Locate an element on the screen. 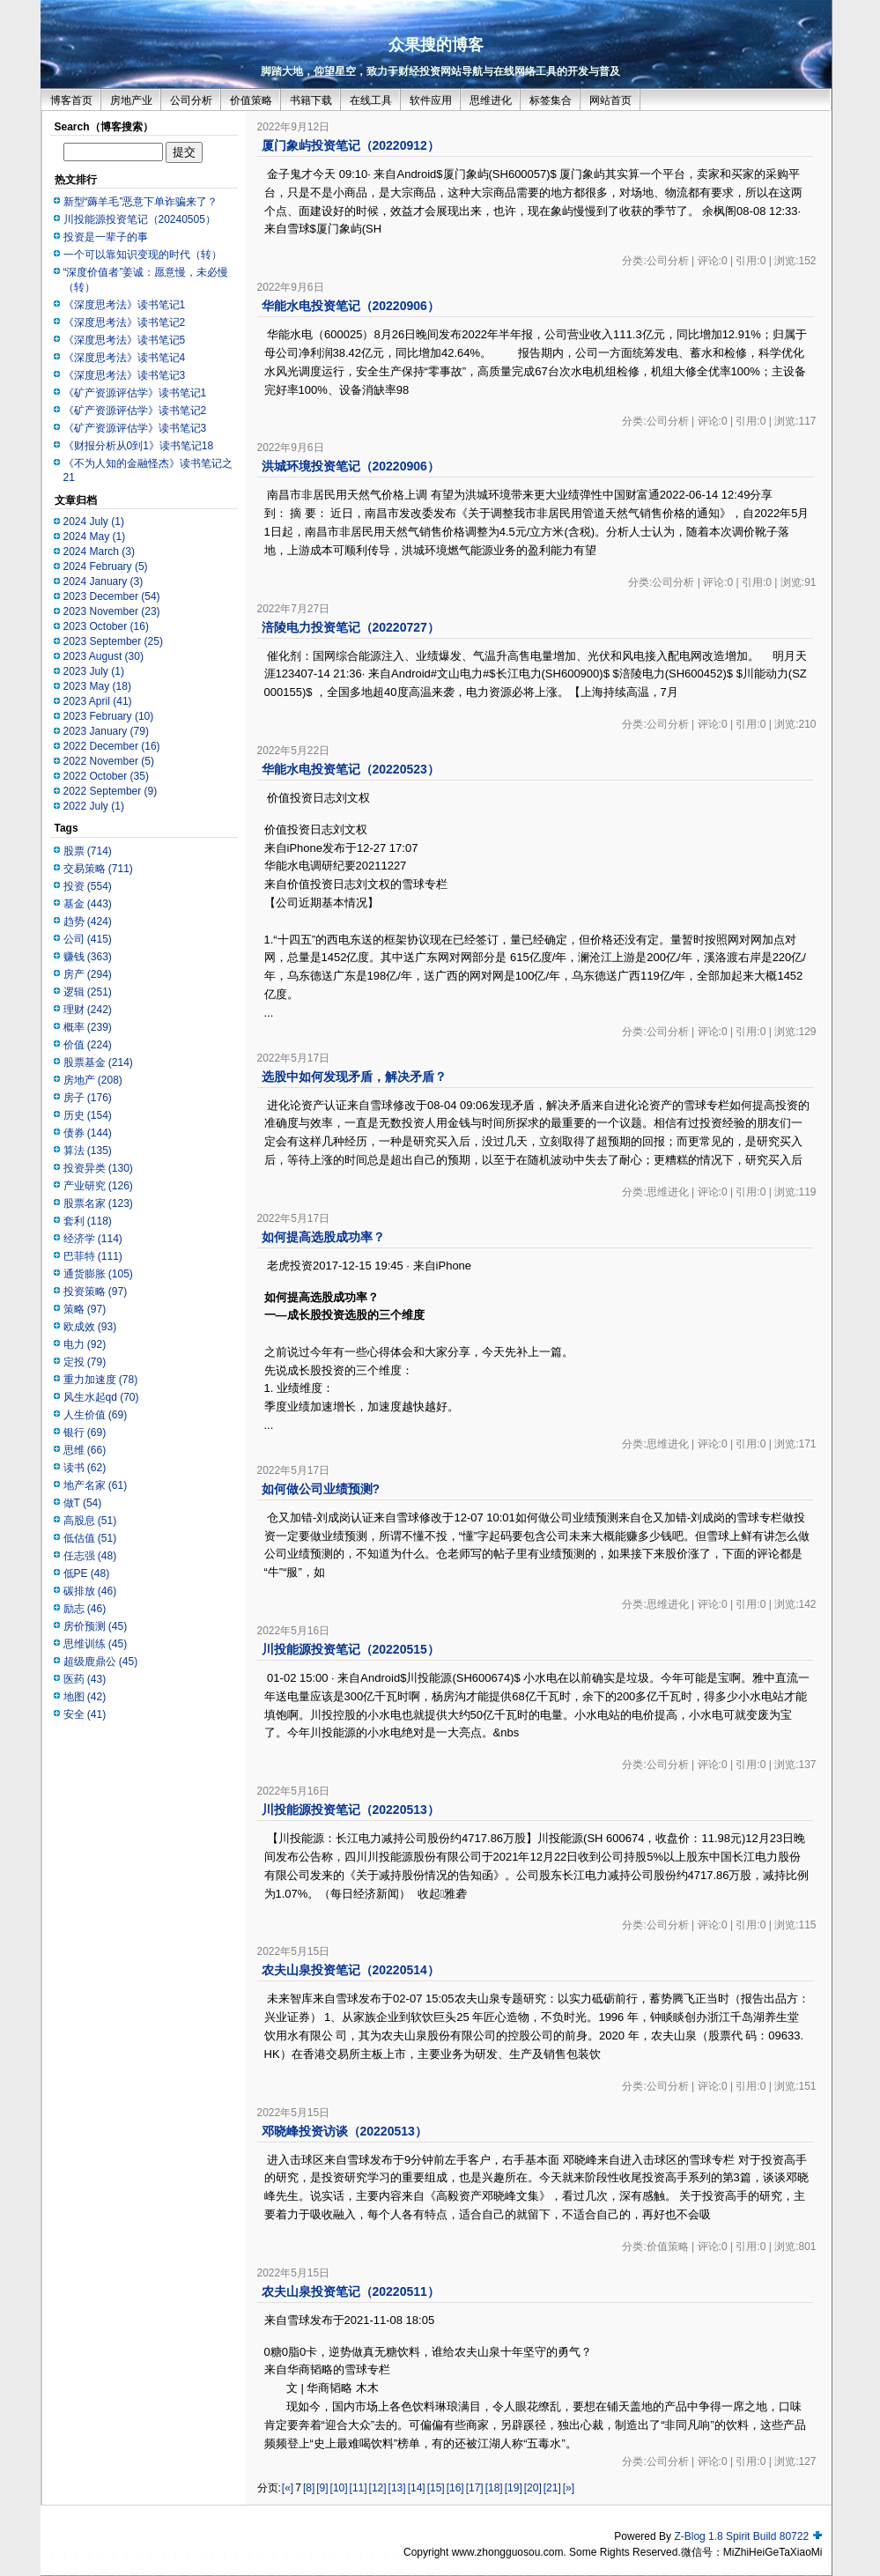  欧成效 is located at coordinates (90, 1327).